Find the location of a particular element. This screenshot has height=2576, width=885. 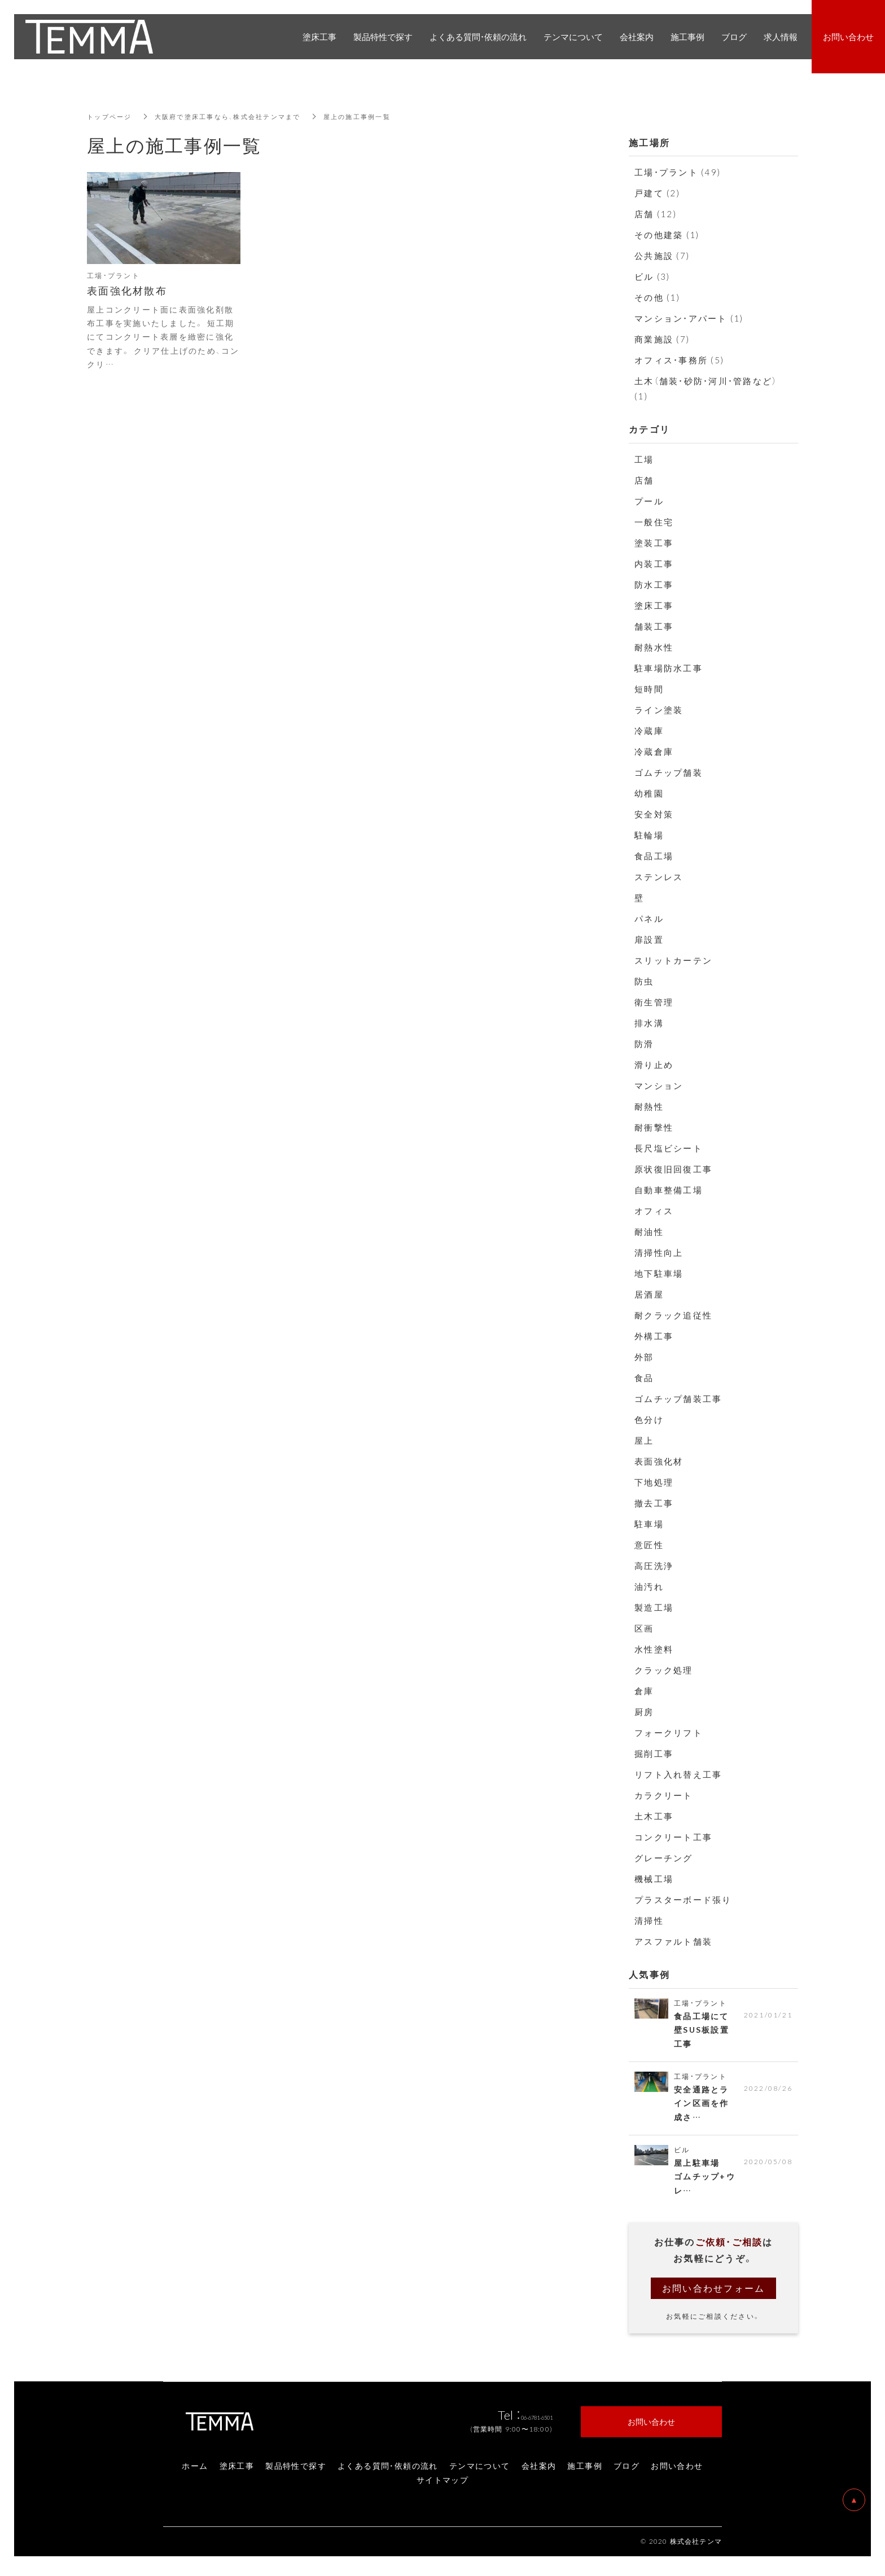

ゴムチップ舗装工事 is located at coordinates (678, 1398).